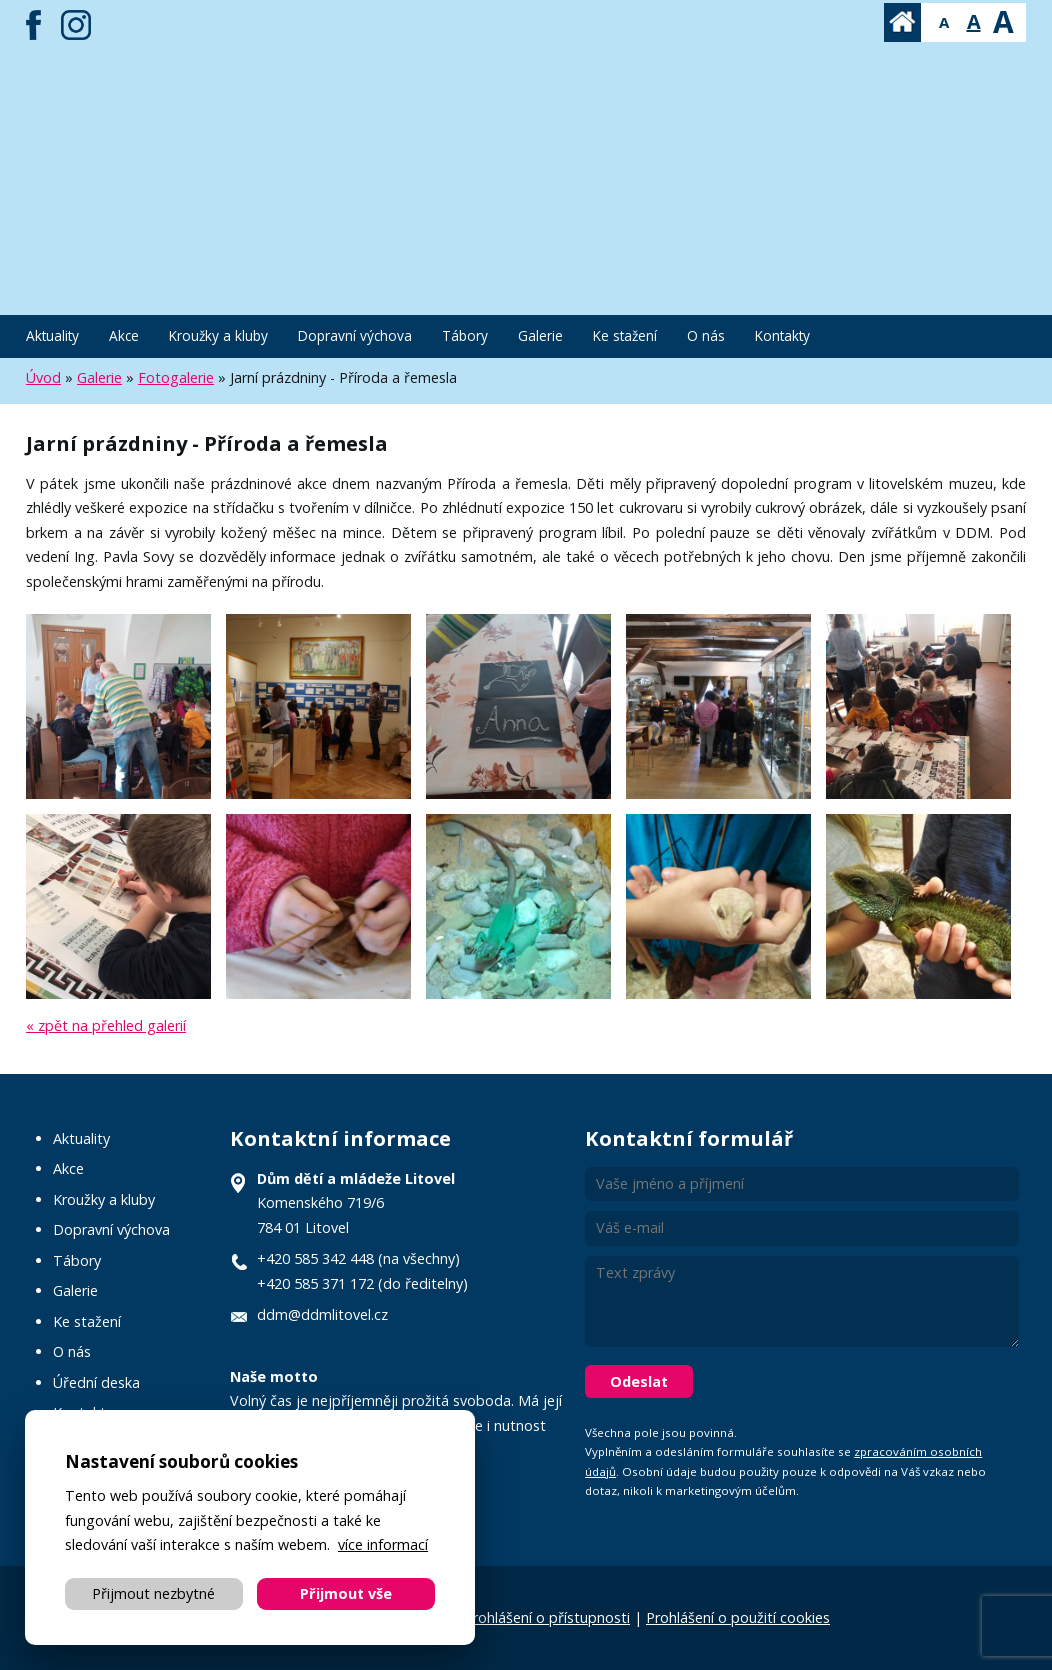 The height and width of the screenshot is (1670, 1052). I want to click on +420 585 342 448, so click(315, 1258).